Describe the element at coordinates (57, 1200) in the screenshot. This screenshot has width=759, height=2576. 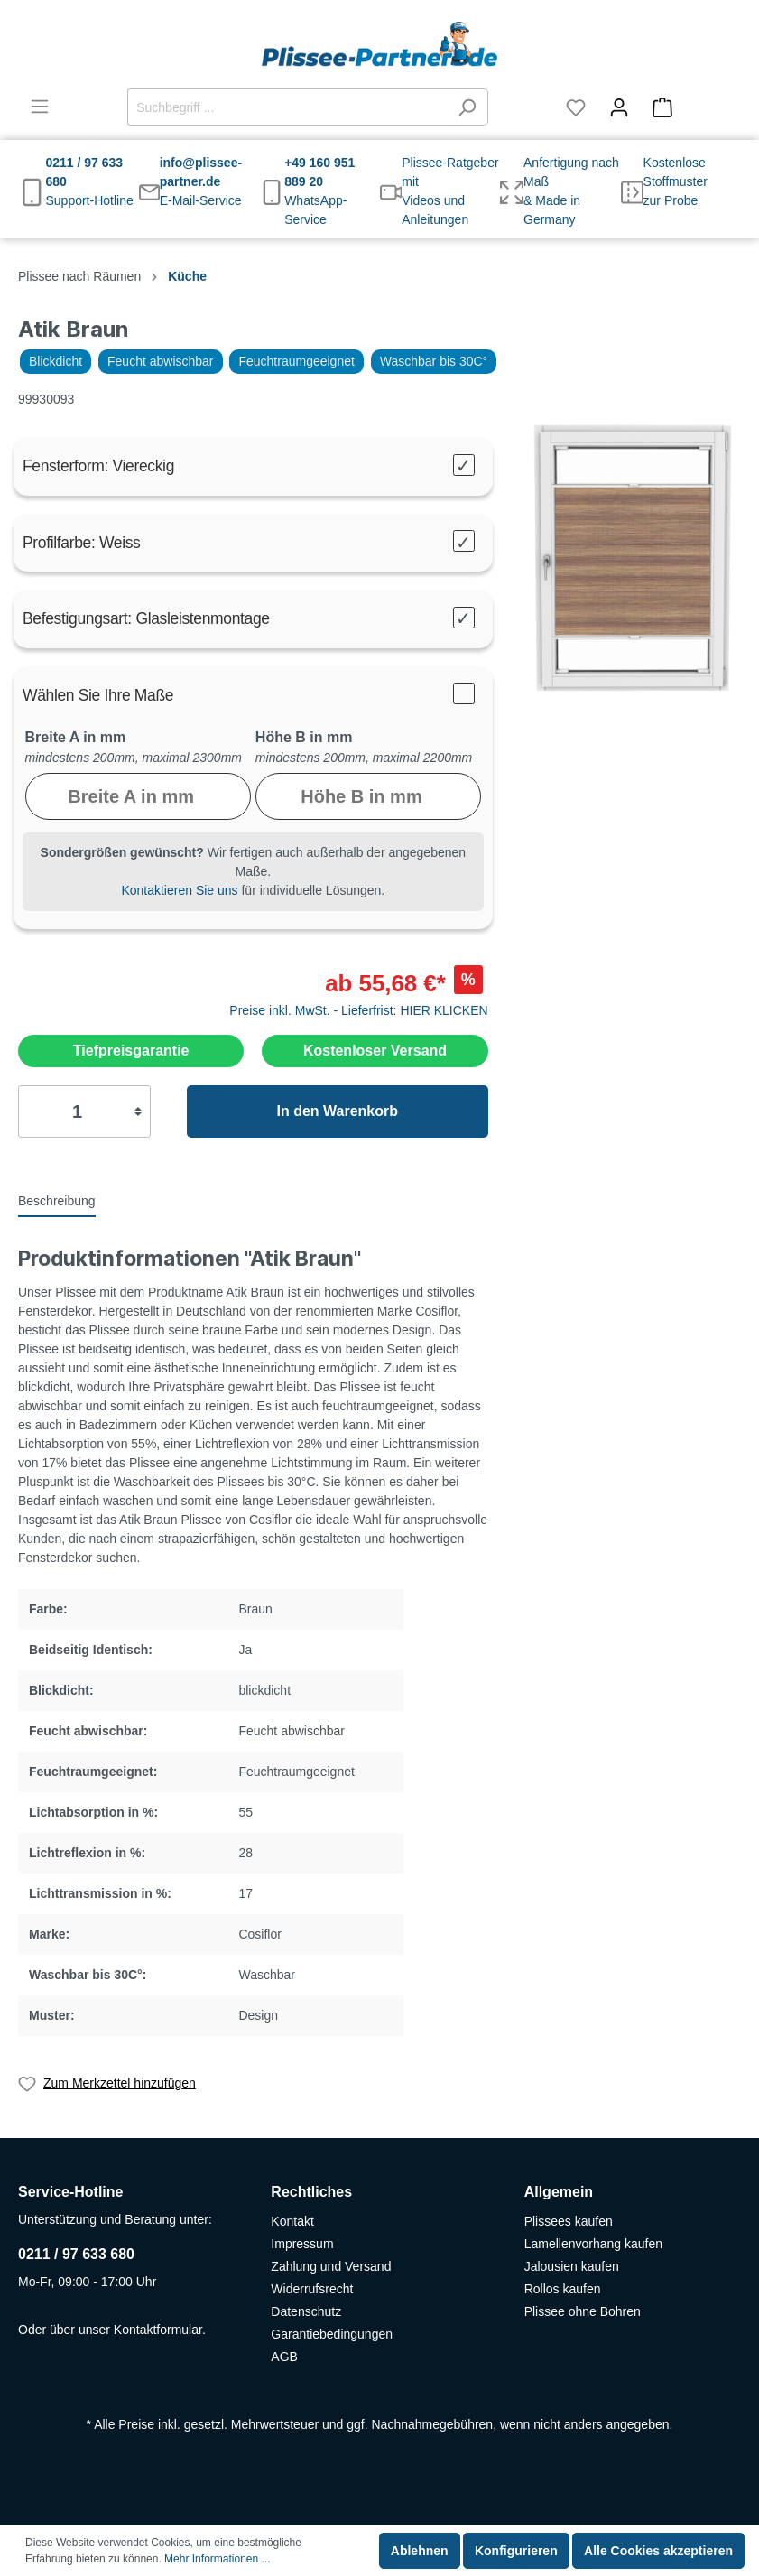
I see `[tab]` at that location.